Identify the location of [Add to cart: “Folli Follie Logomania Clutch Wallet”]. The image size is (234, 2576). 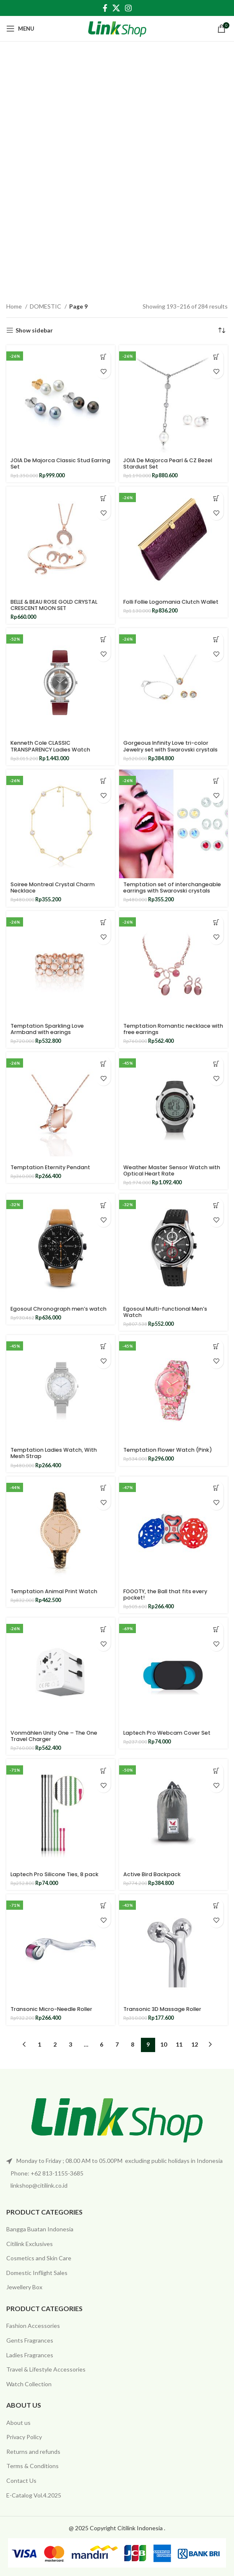
(216, 498).